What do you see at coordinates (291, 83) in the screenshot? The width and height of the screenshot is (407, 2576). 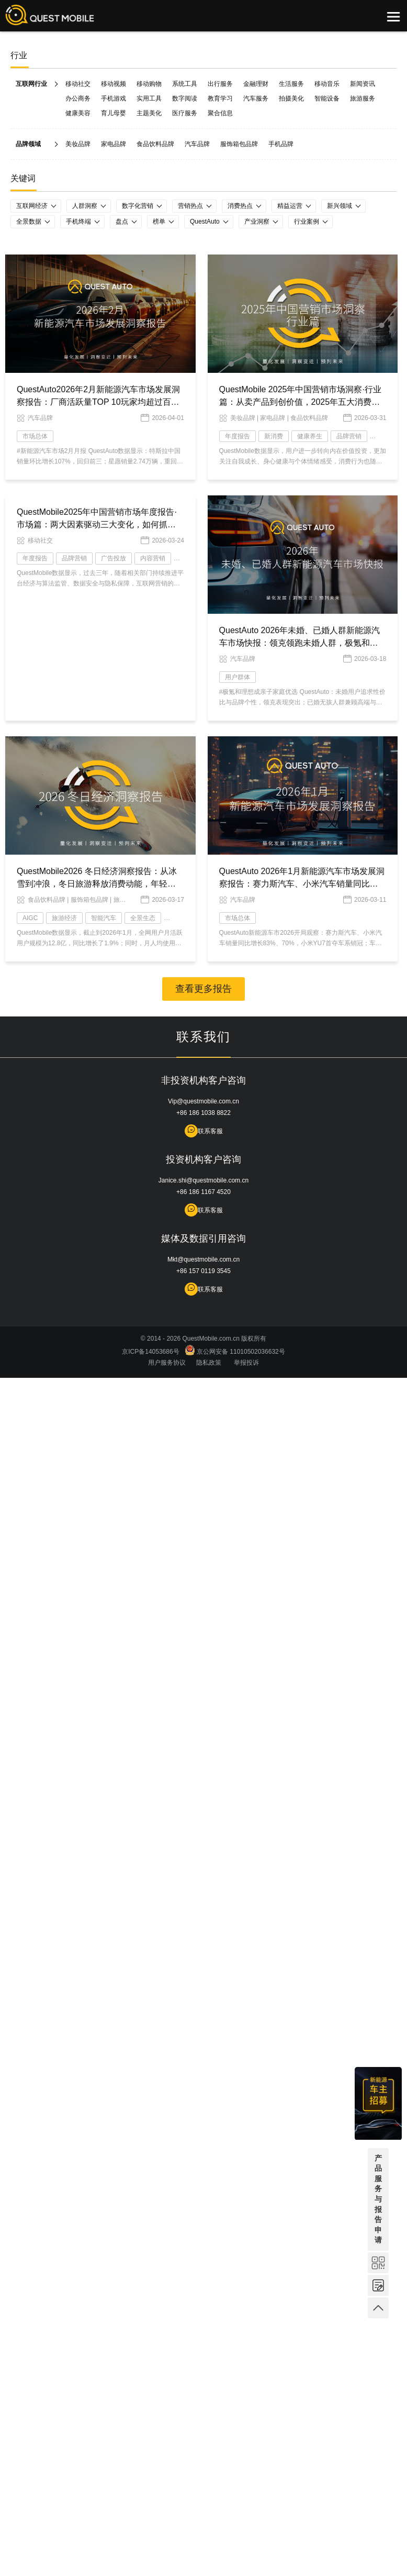 I see `生活服务` at bounding box center [291, 83].